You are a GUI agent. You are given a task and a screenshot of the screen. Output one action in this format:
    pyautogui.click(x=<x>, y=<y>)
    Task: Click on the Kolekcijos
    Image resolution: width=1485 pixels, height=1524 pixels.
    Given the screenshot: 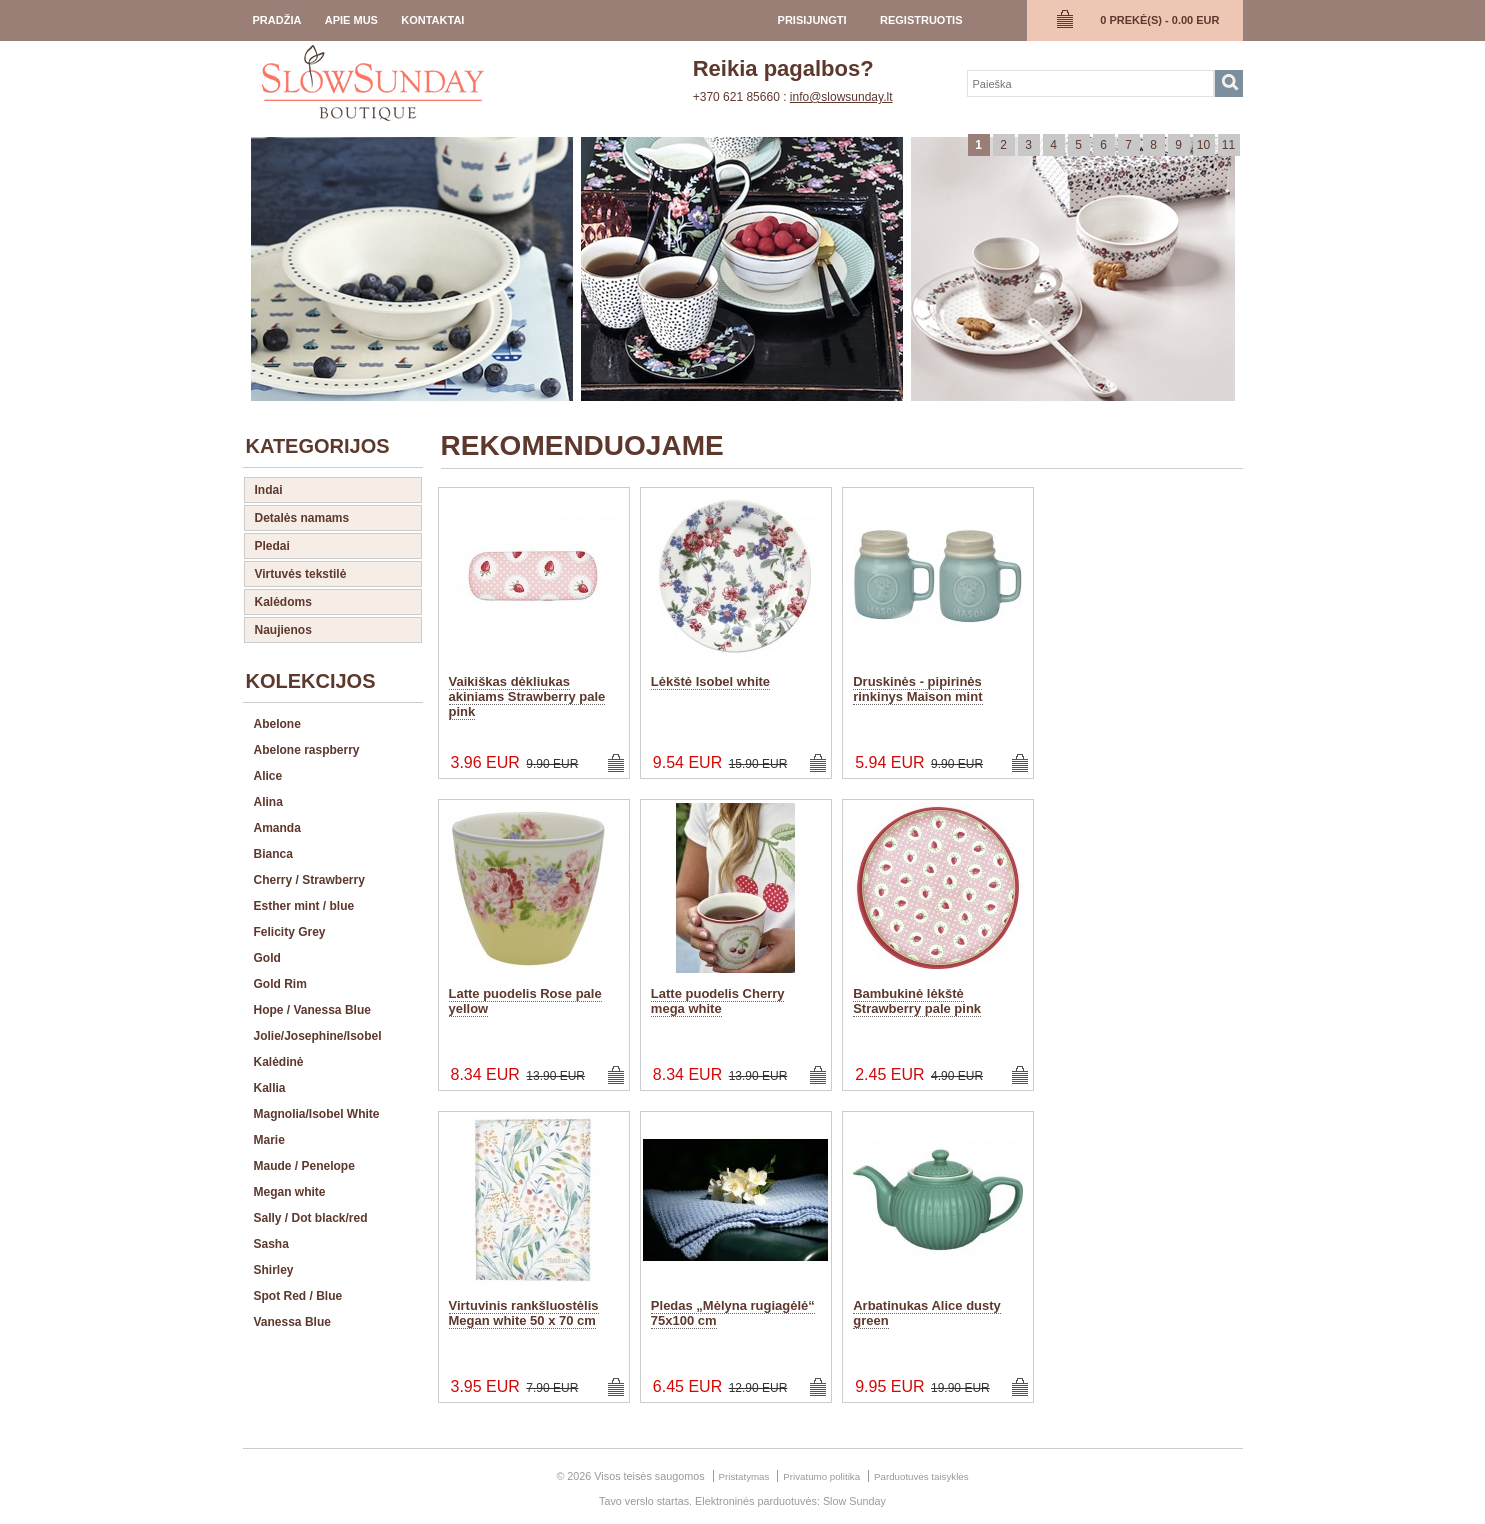 What is the action you would take?
    pyautogui.click(x=311, y=681)
    